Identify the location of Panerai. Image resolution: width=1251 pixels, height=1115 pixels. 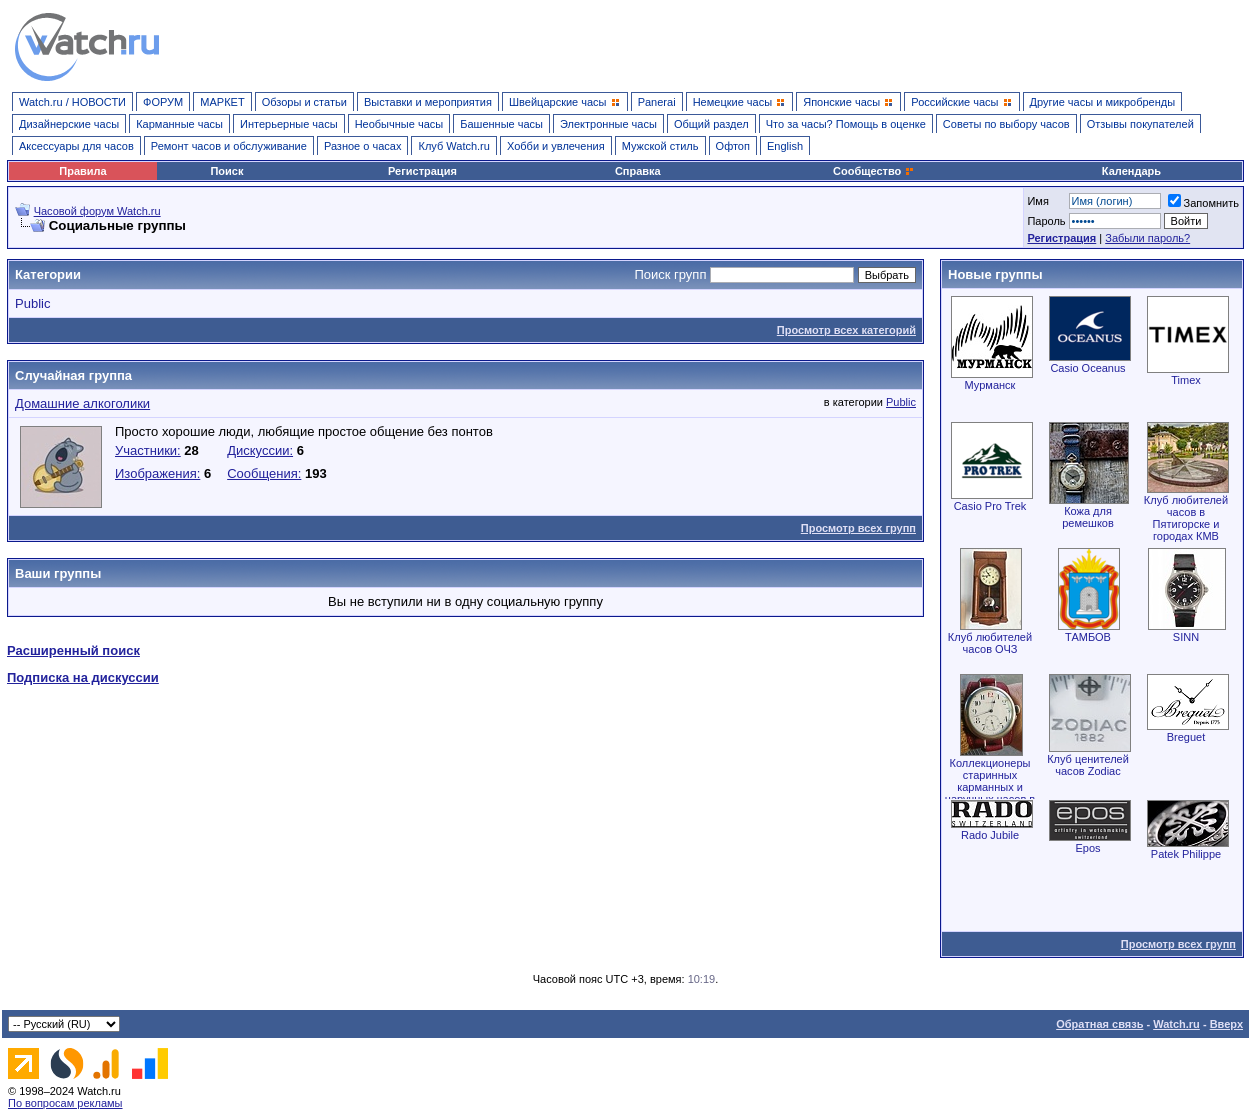
(657, 102).